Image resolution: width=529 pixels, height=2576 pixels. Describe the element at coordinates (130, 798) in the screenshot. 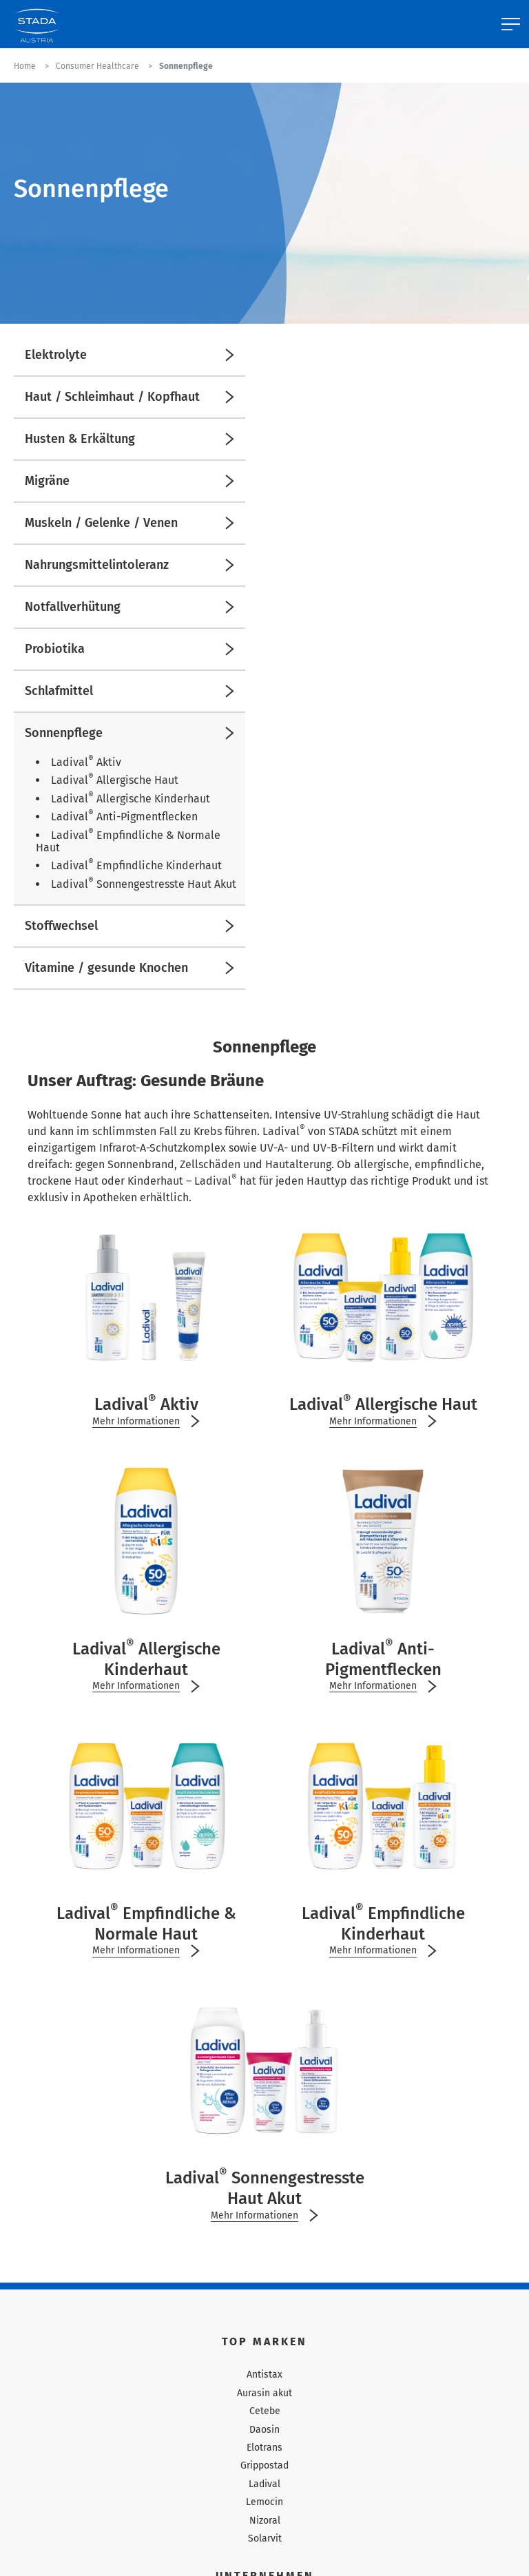

I see `Ladival Allergische Kinderhaut` at that location.